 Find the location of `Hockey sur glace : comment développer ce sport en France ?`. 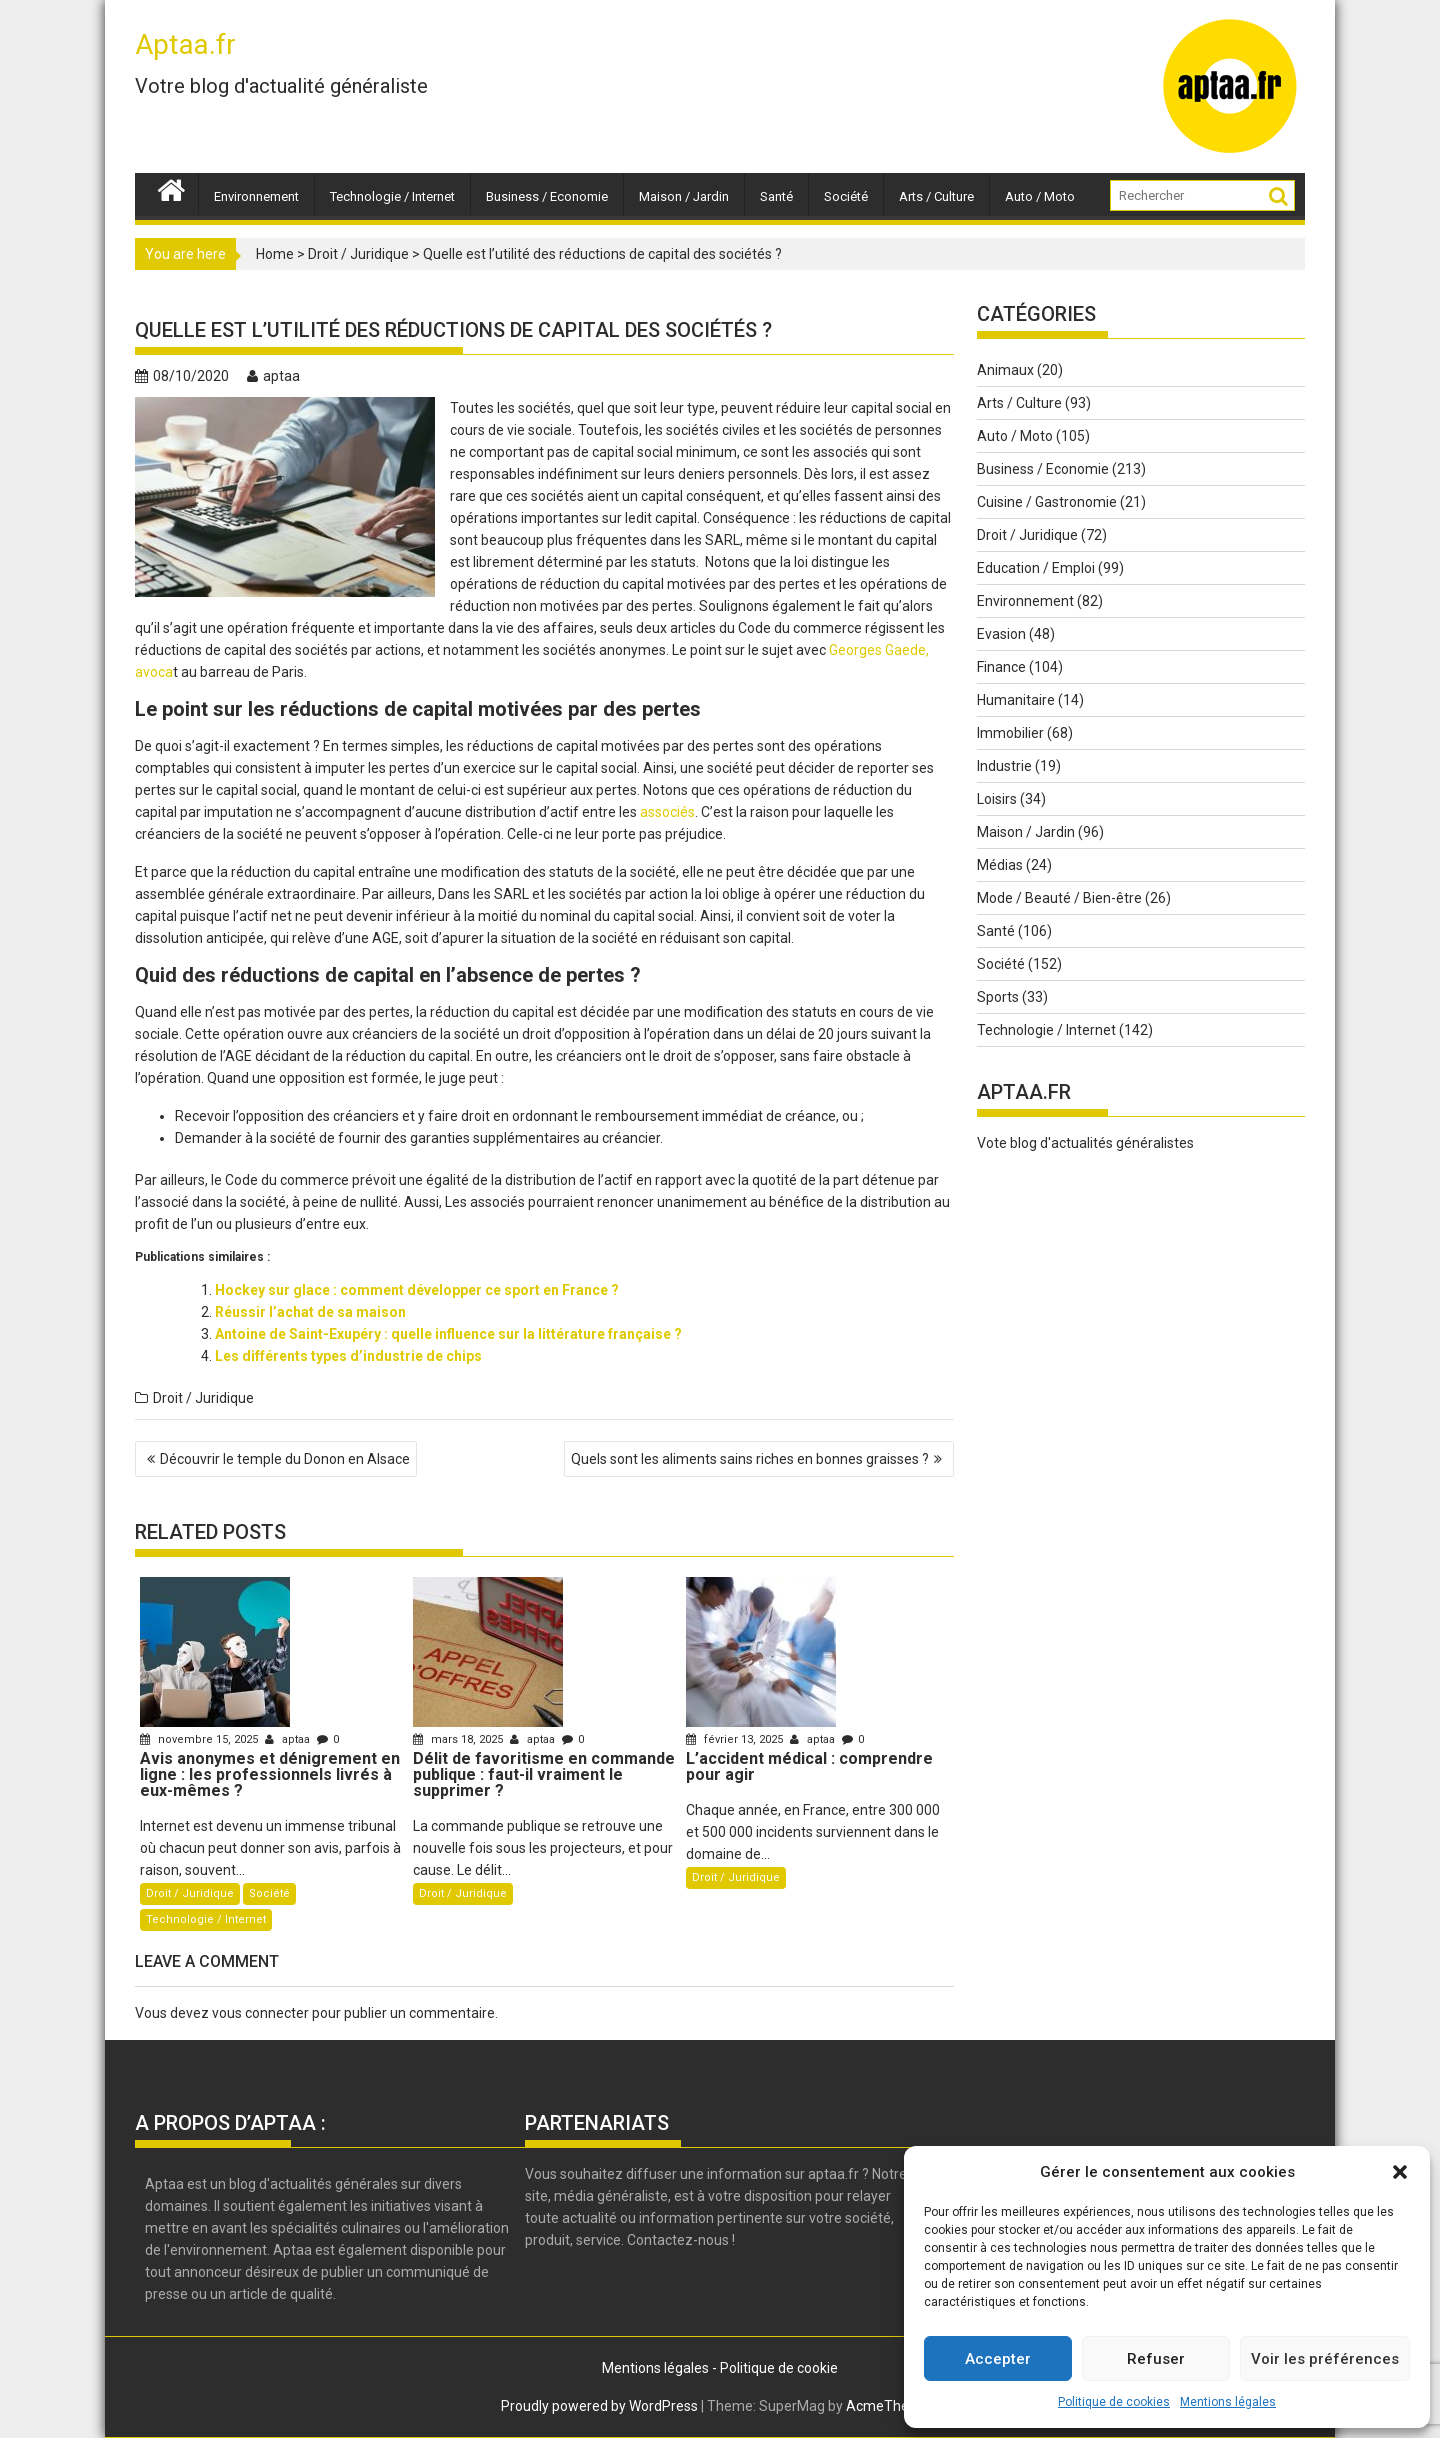

Hockey sur glace : comment développer ce sport en France ? is located at coordinates (417, 1290).